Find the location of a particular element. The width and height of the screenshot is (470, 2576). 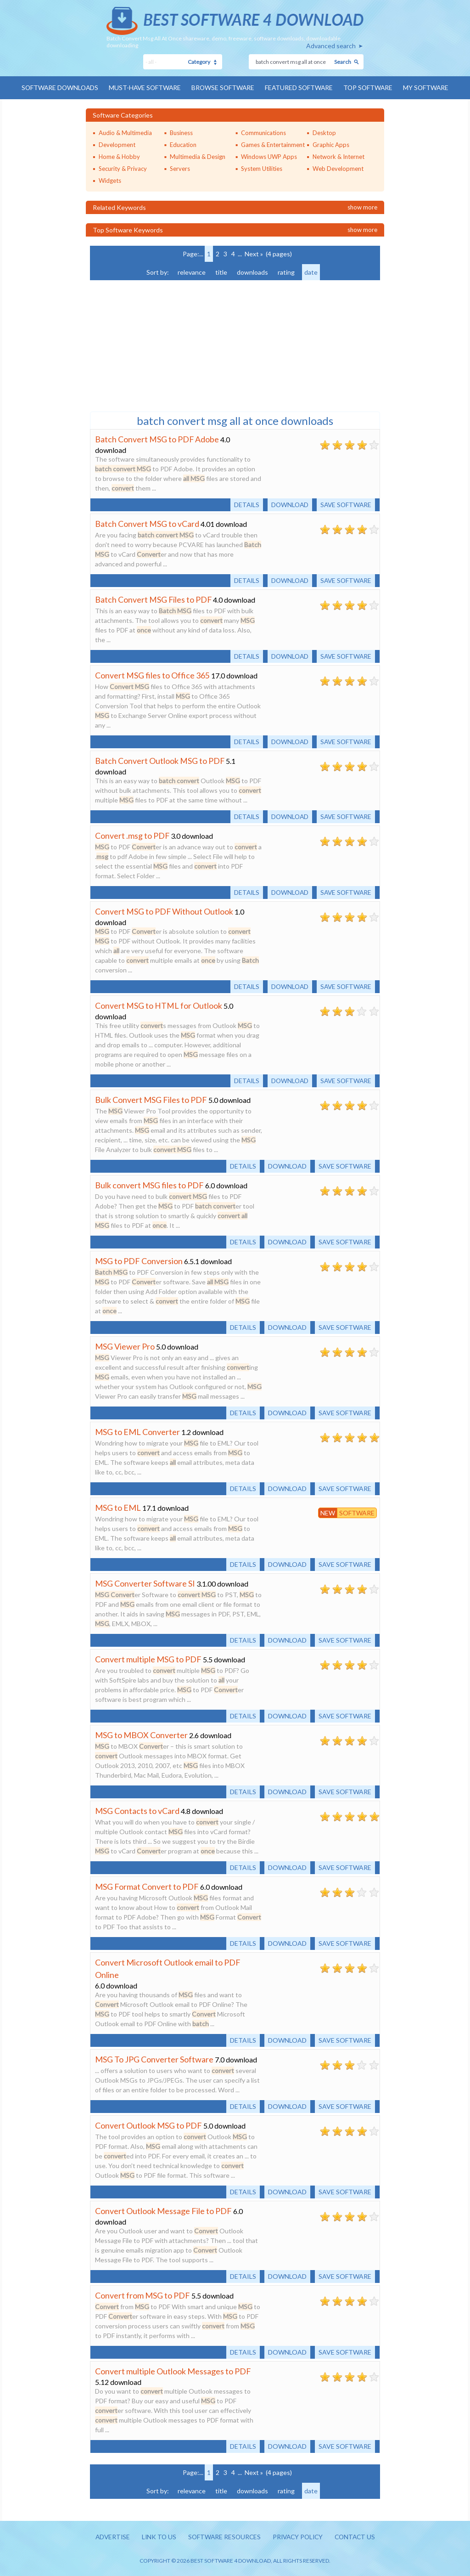

Software Downloads is located at coordinates (56, 87).